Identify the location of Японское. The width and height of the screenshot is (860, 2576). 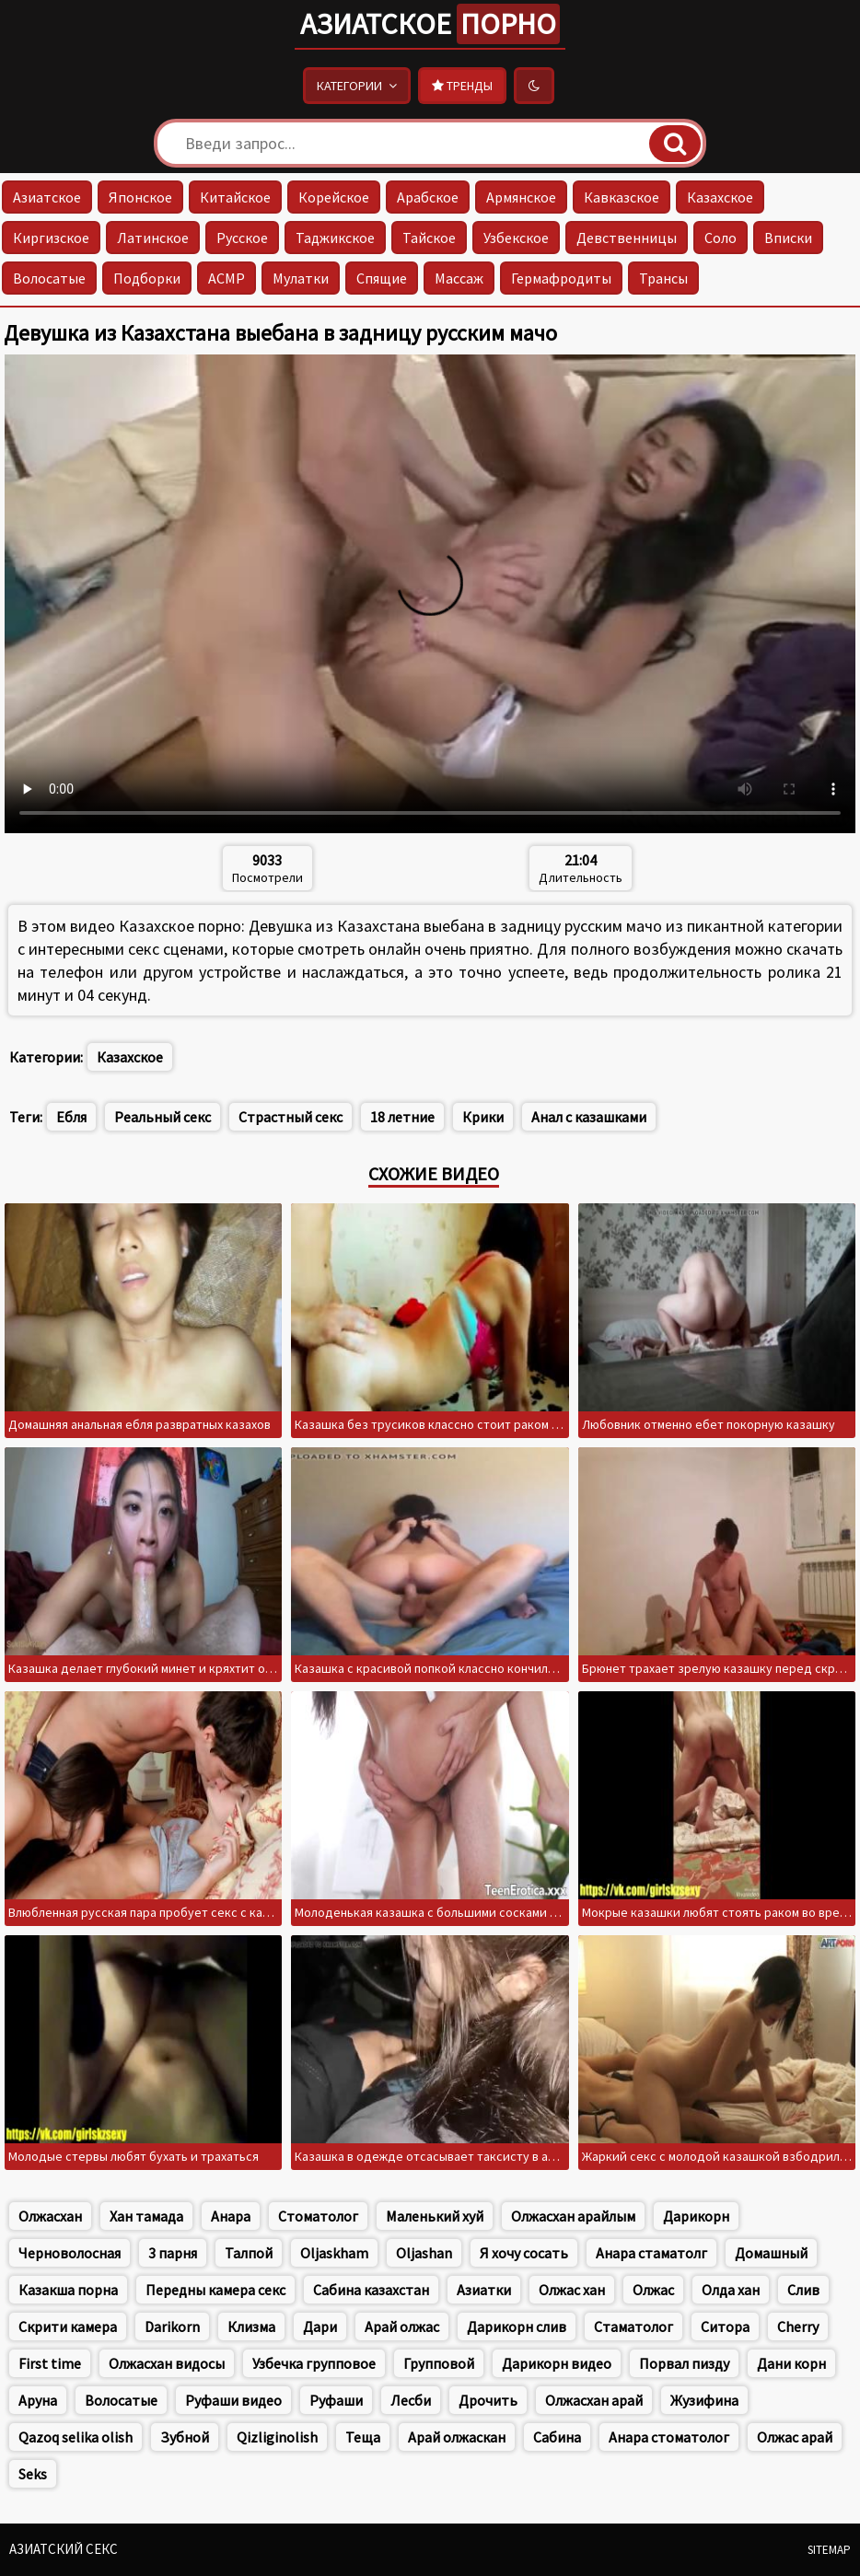
(140, 197).